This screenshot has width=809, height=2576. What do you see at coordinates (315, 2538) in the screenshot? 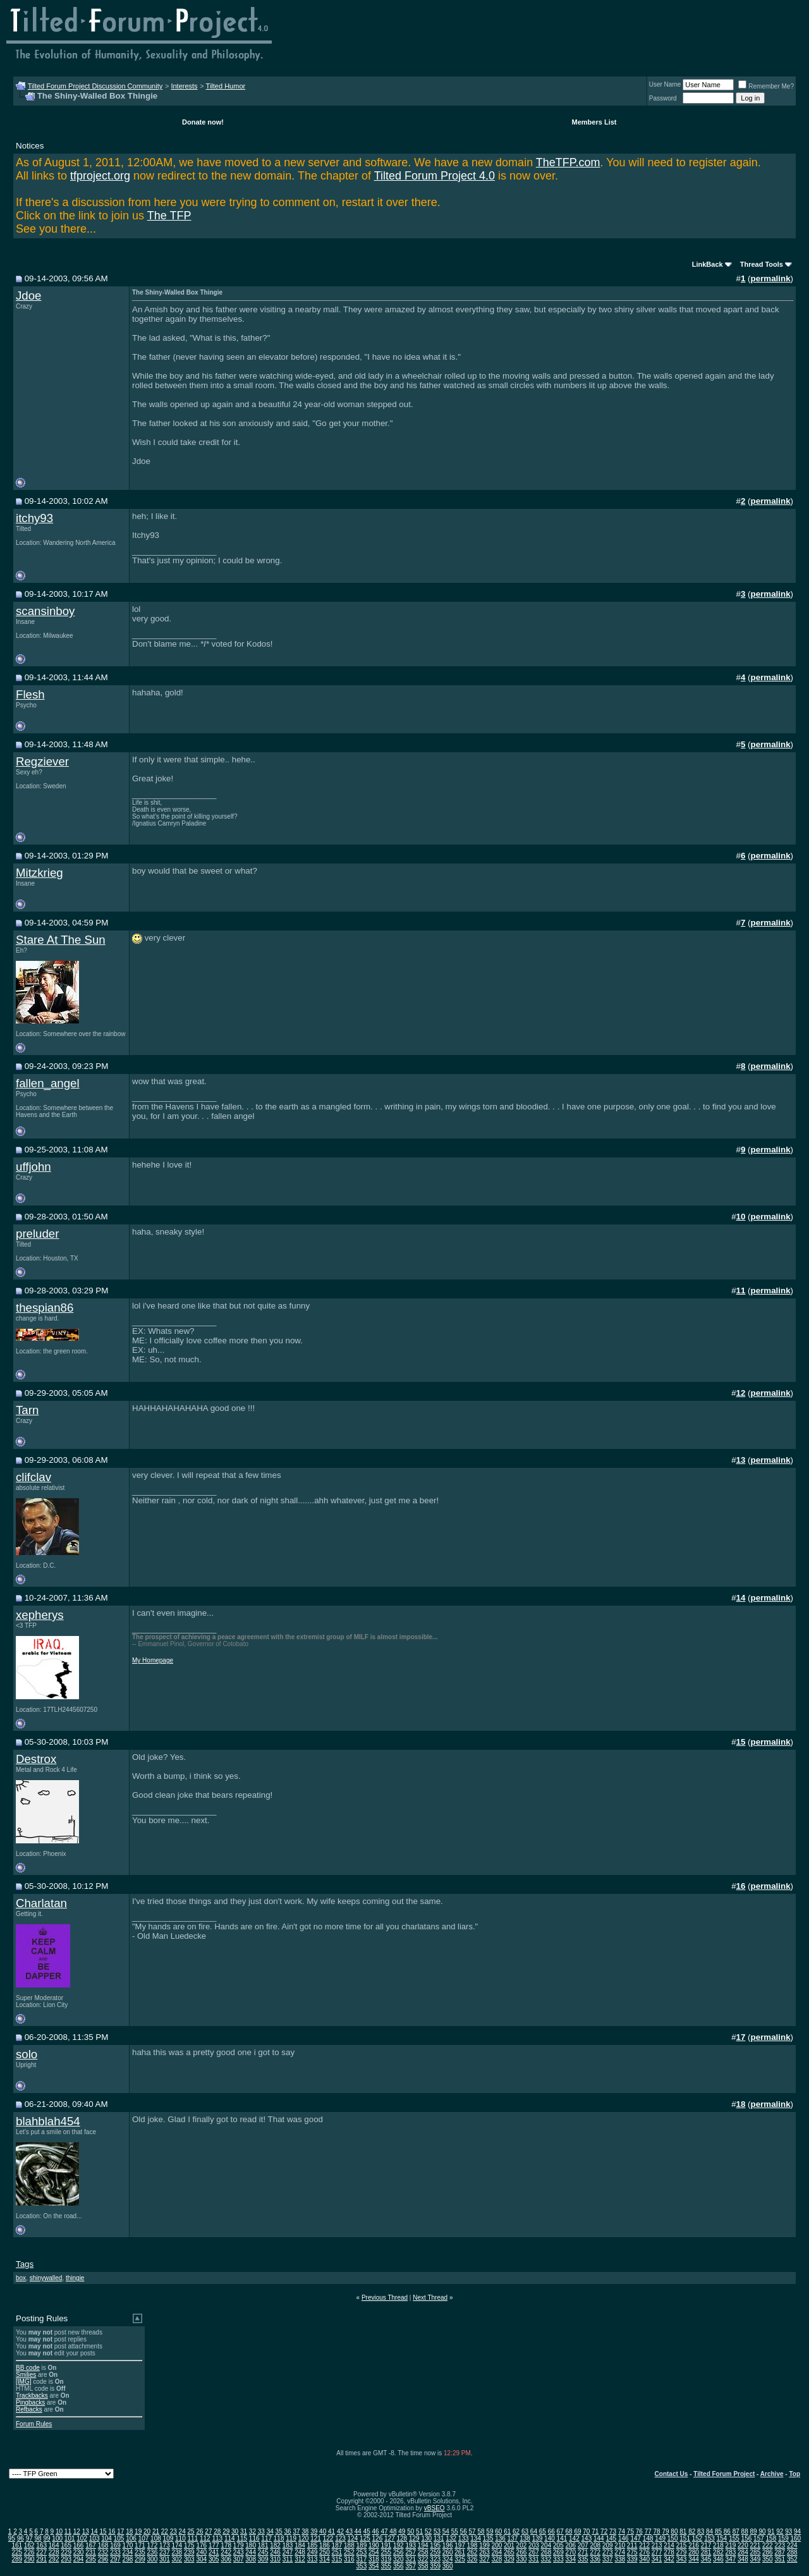
I see `121` at bounding box center [315, 2538].